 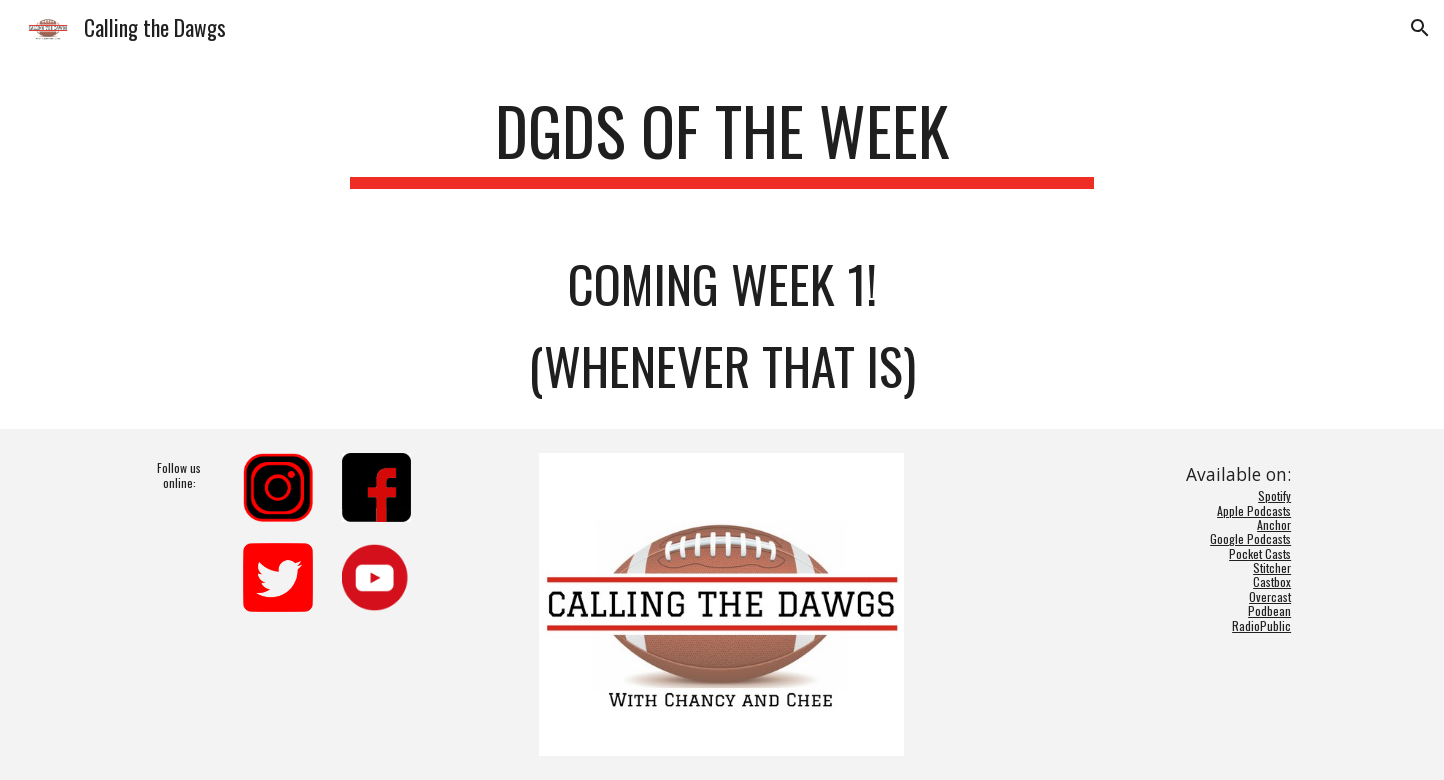 What do you see at coordinates (1261, 625) in the screenshot?
I see `RadioPublic` at bounding box center [1261, 625].